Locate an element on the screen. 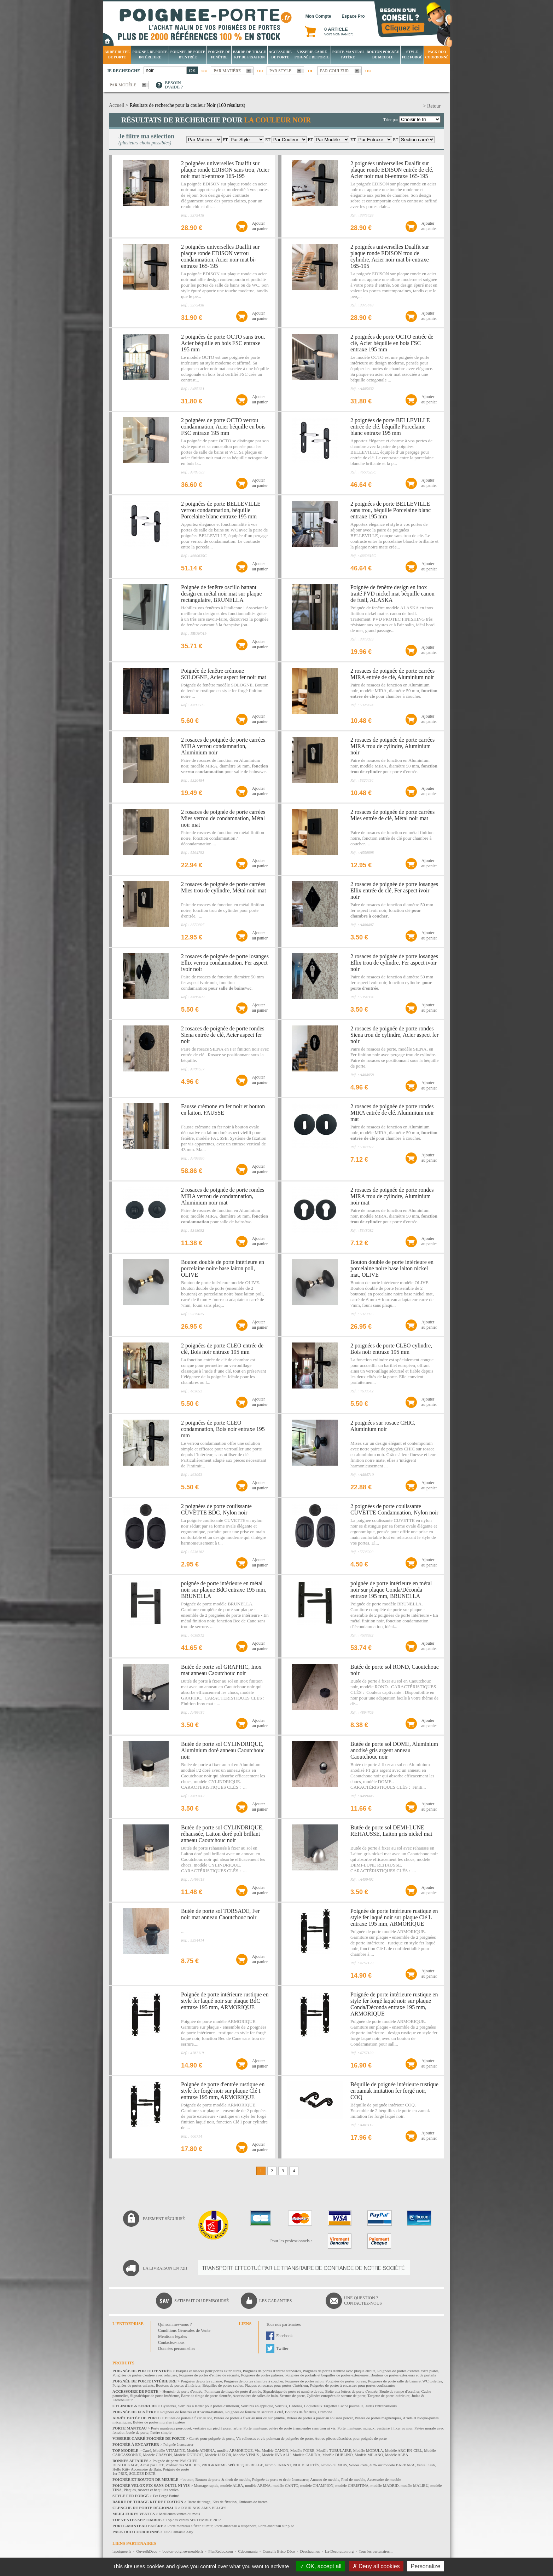  Montage rapide is located at coordinates (206, 2485).